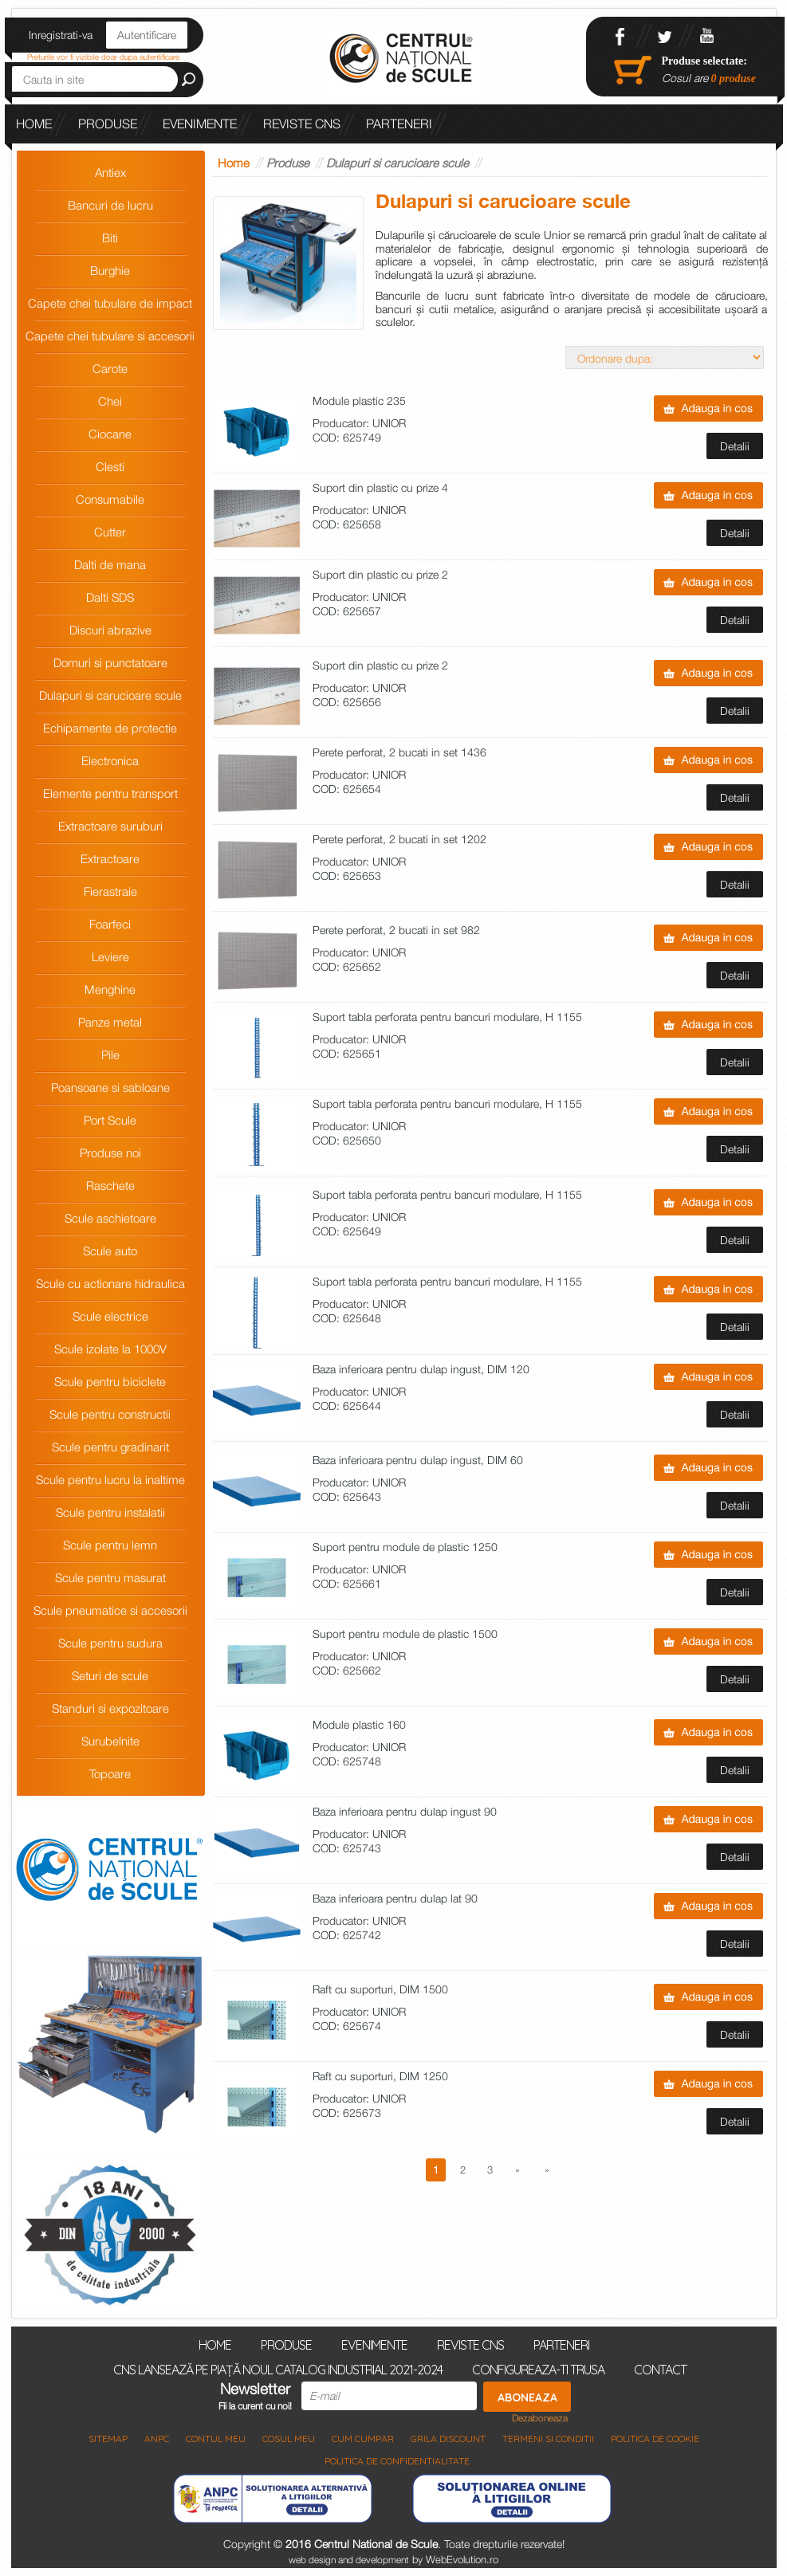 This screenshot has width=787, height=2576. What do you see at coordinates (447, 1017) in the screenshot?
I see `Suport tabla perforata pentru bancuri modulare, H 1155` at bounding box center [447, 1017].